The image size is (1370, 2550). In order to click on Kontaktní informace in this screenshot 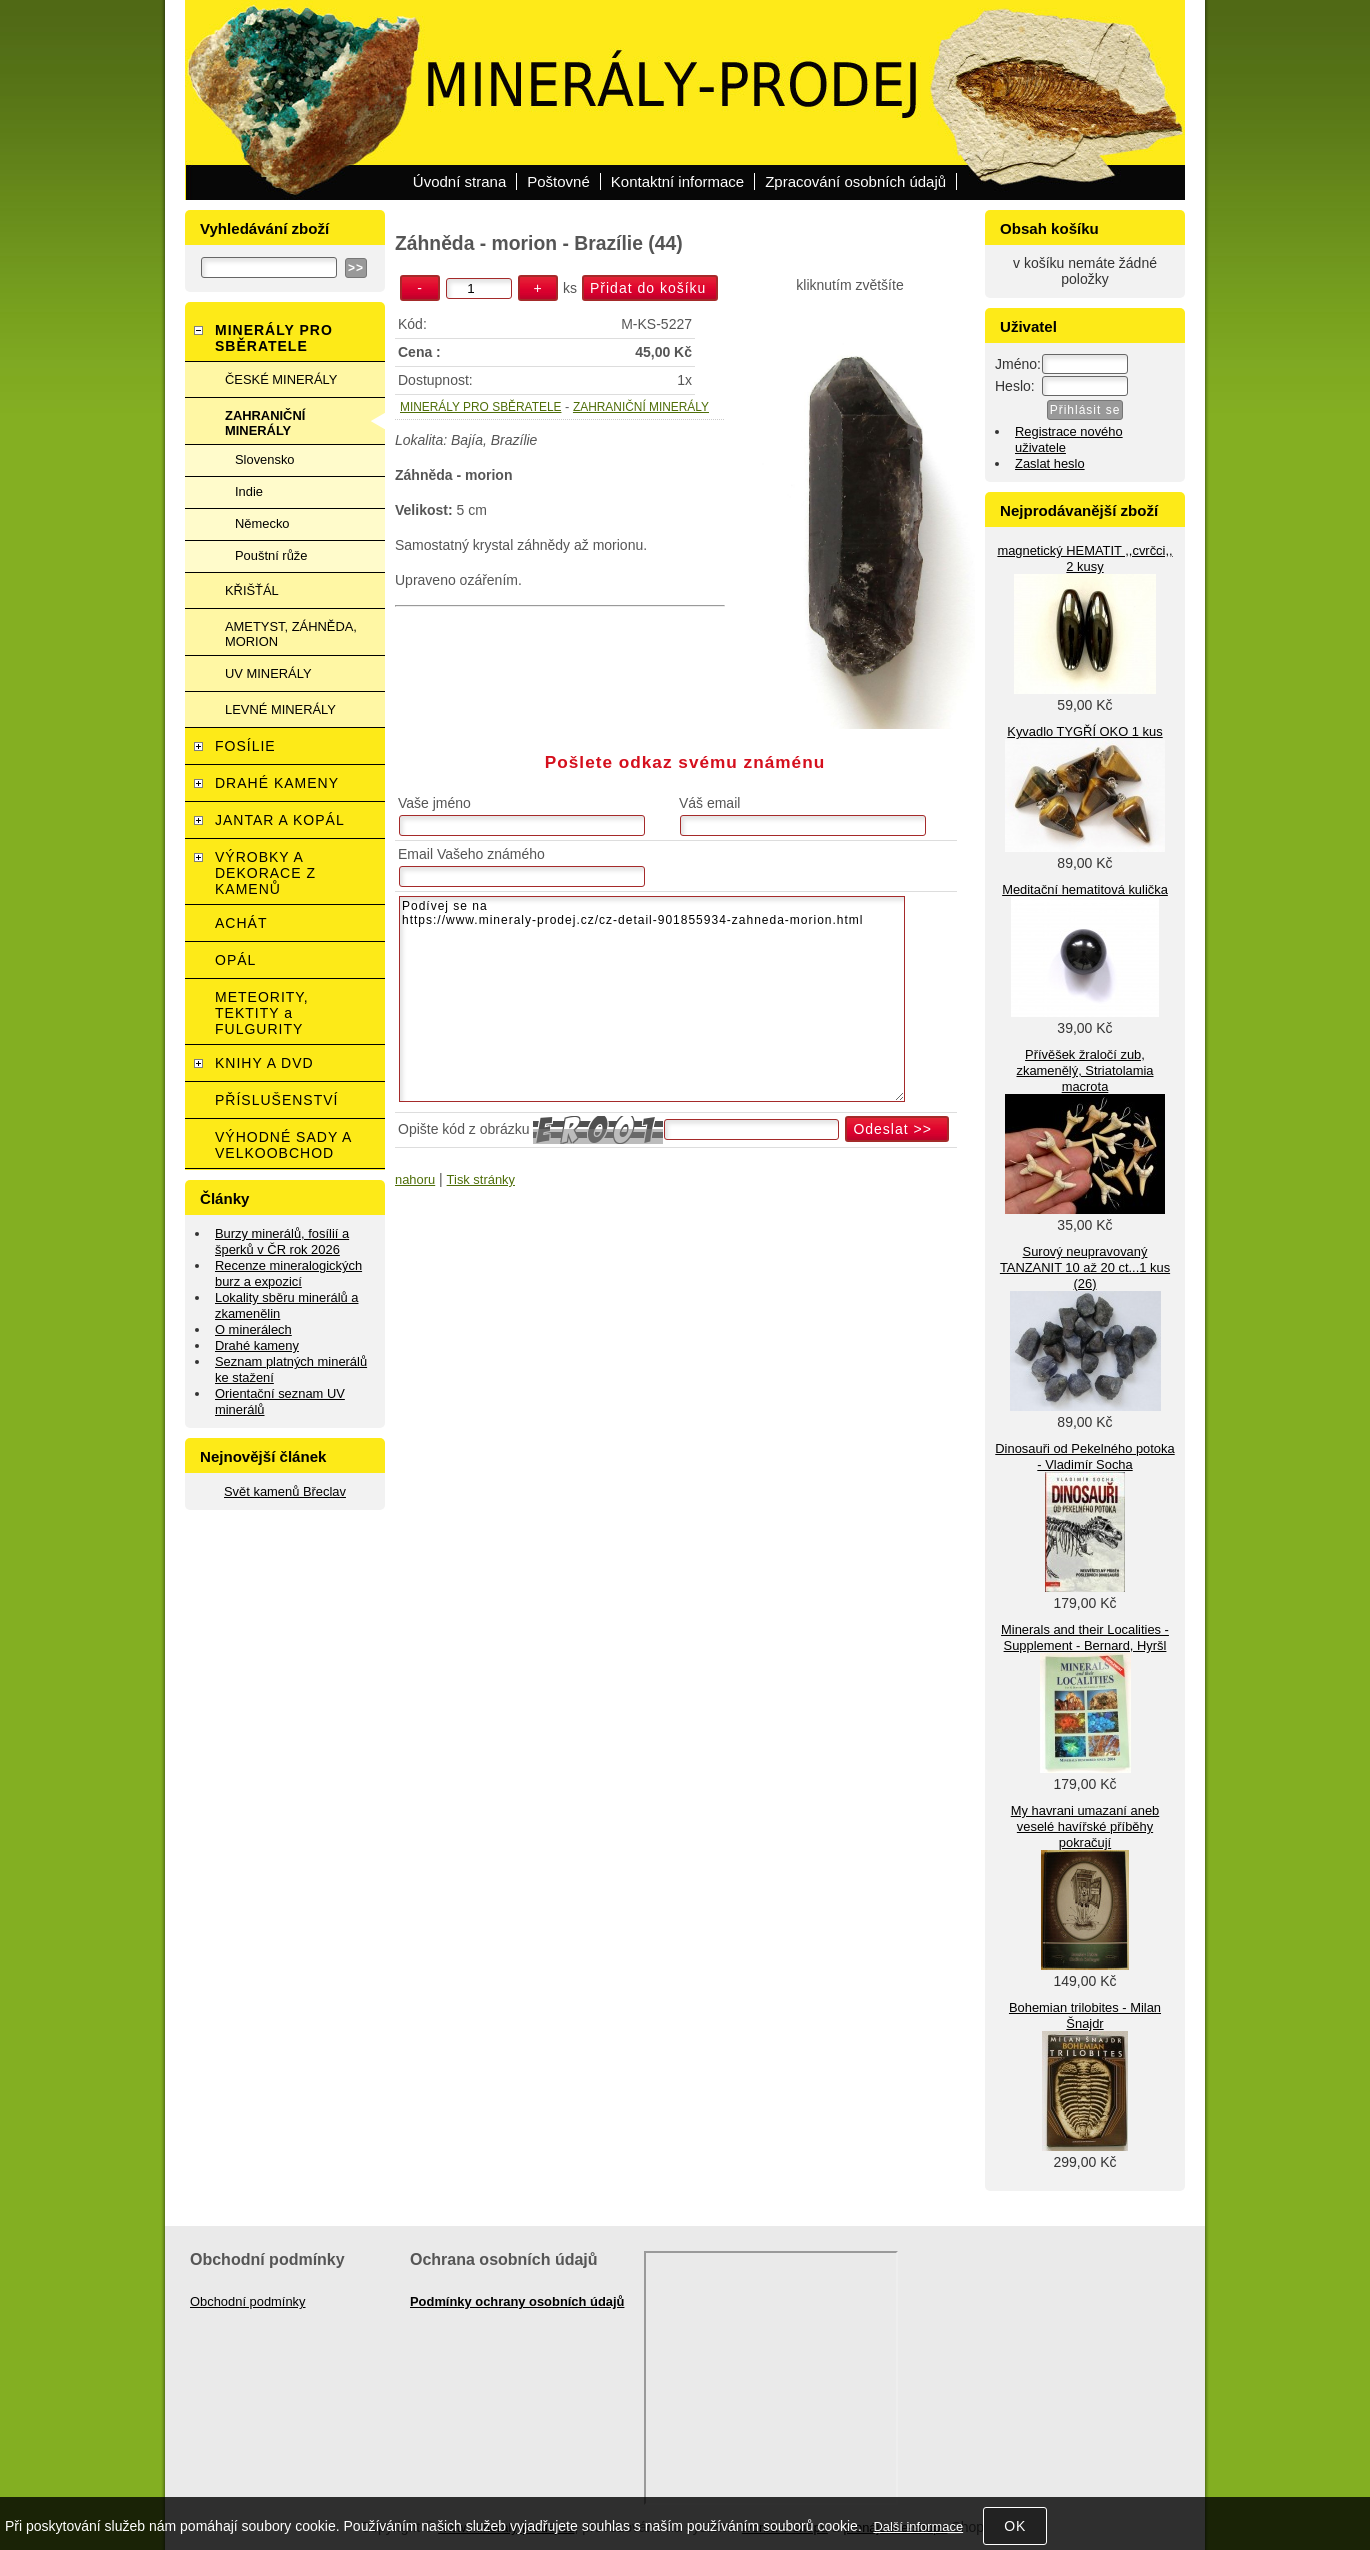, I will do `click(677, 181)`.